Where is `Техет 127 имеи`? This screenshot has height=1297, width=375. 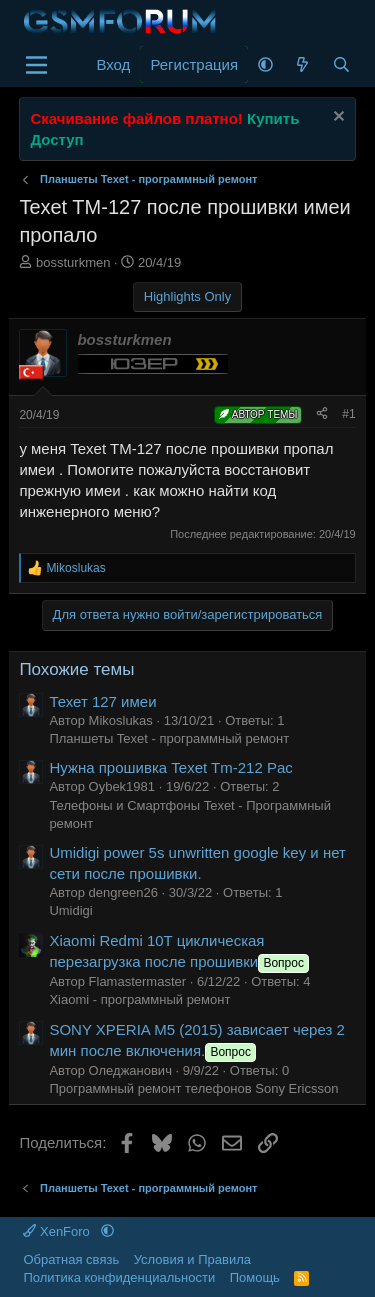 Техет 127 имеи is located at coordinates (102, 701).